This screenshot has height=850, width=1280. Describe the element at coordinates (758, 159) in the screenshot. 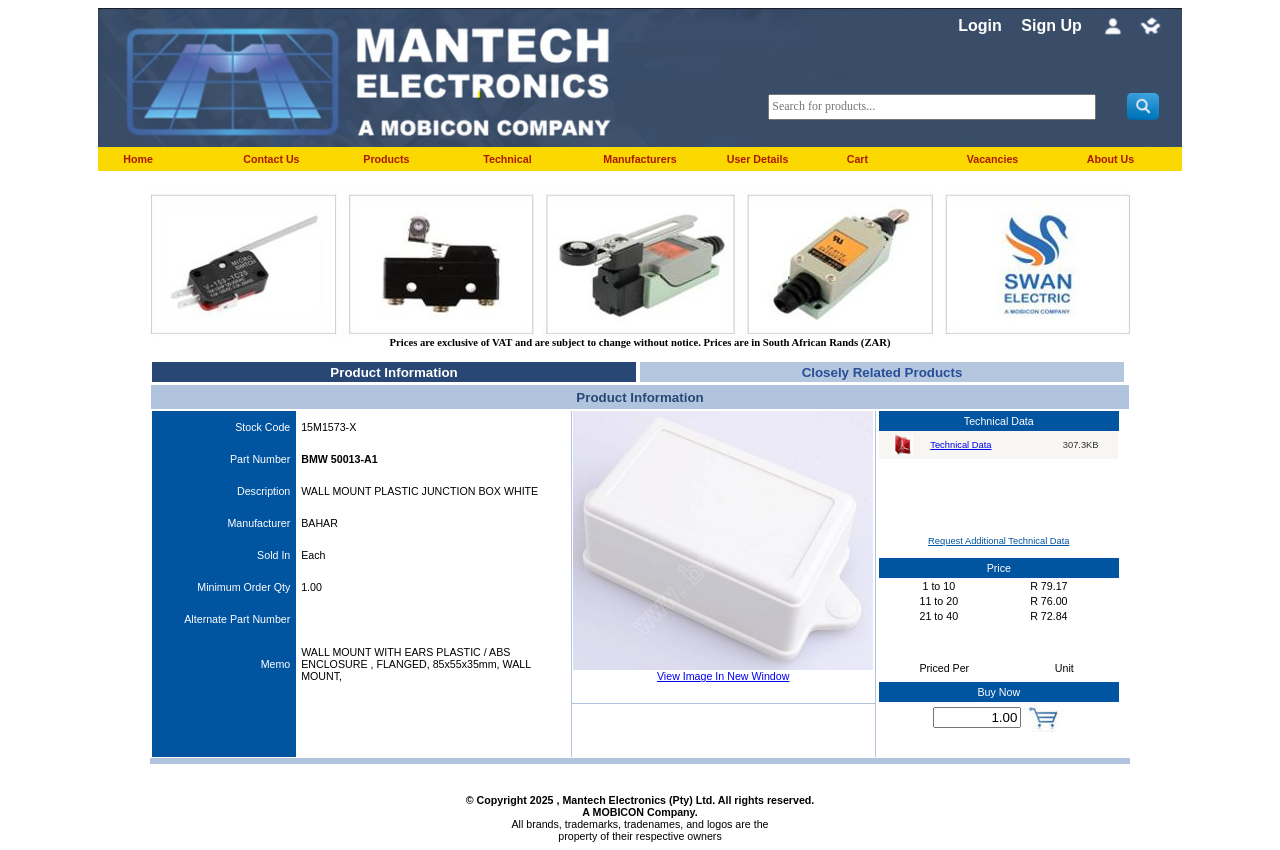

I see `User Details` at that location.